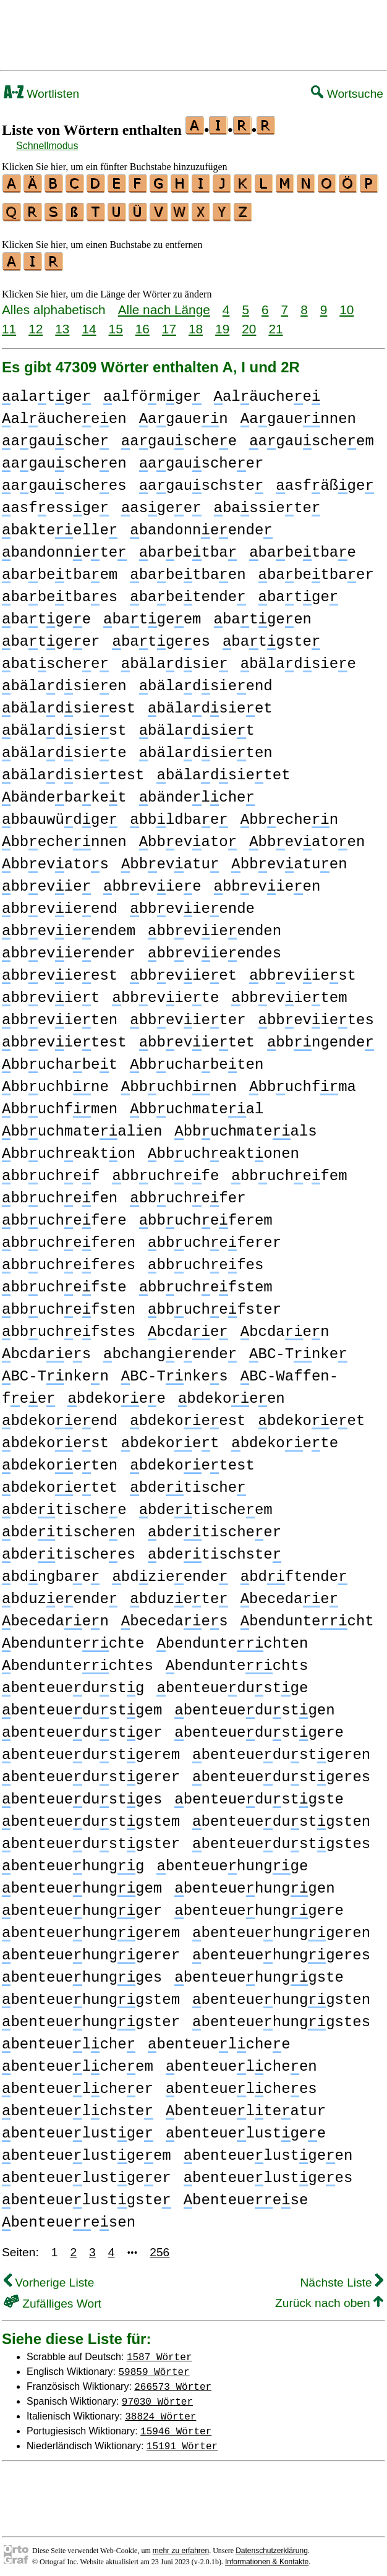 The height and width of the screenshot is (2576, 387). I want to click on babetbaes, so click(59, 591).